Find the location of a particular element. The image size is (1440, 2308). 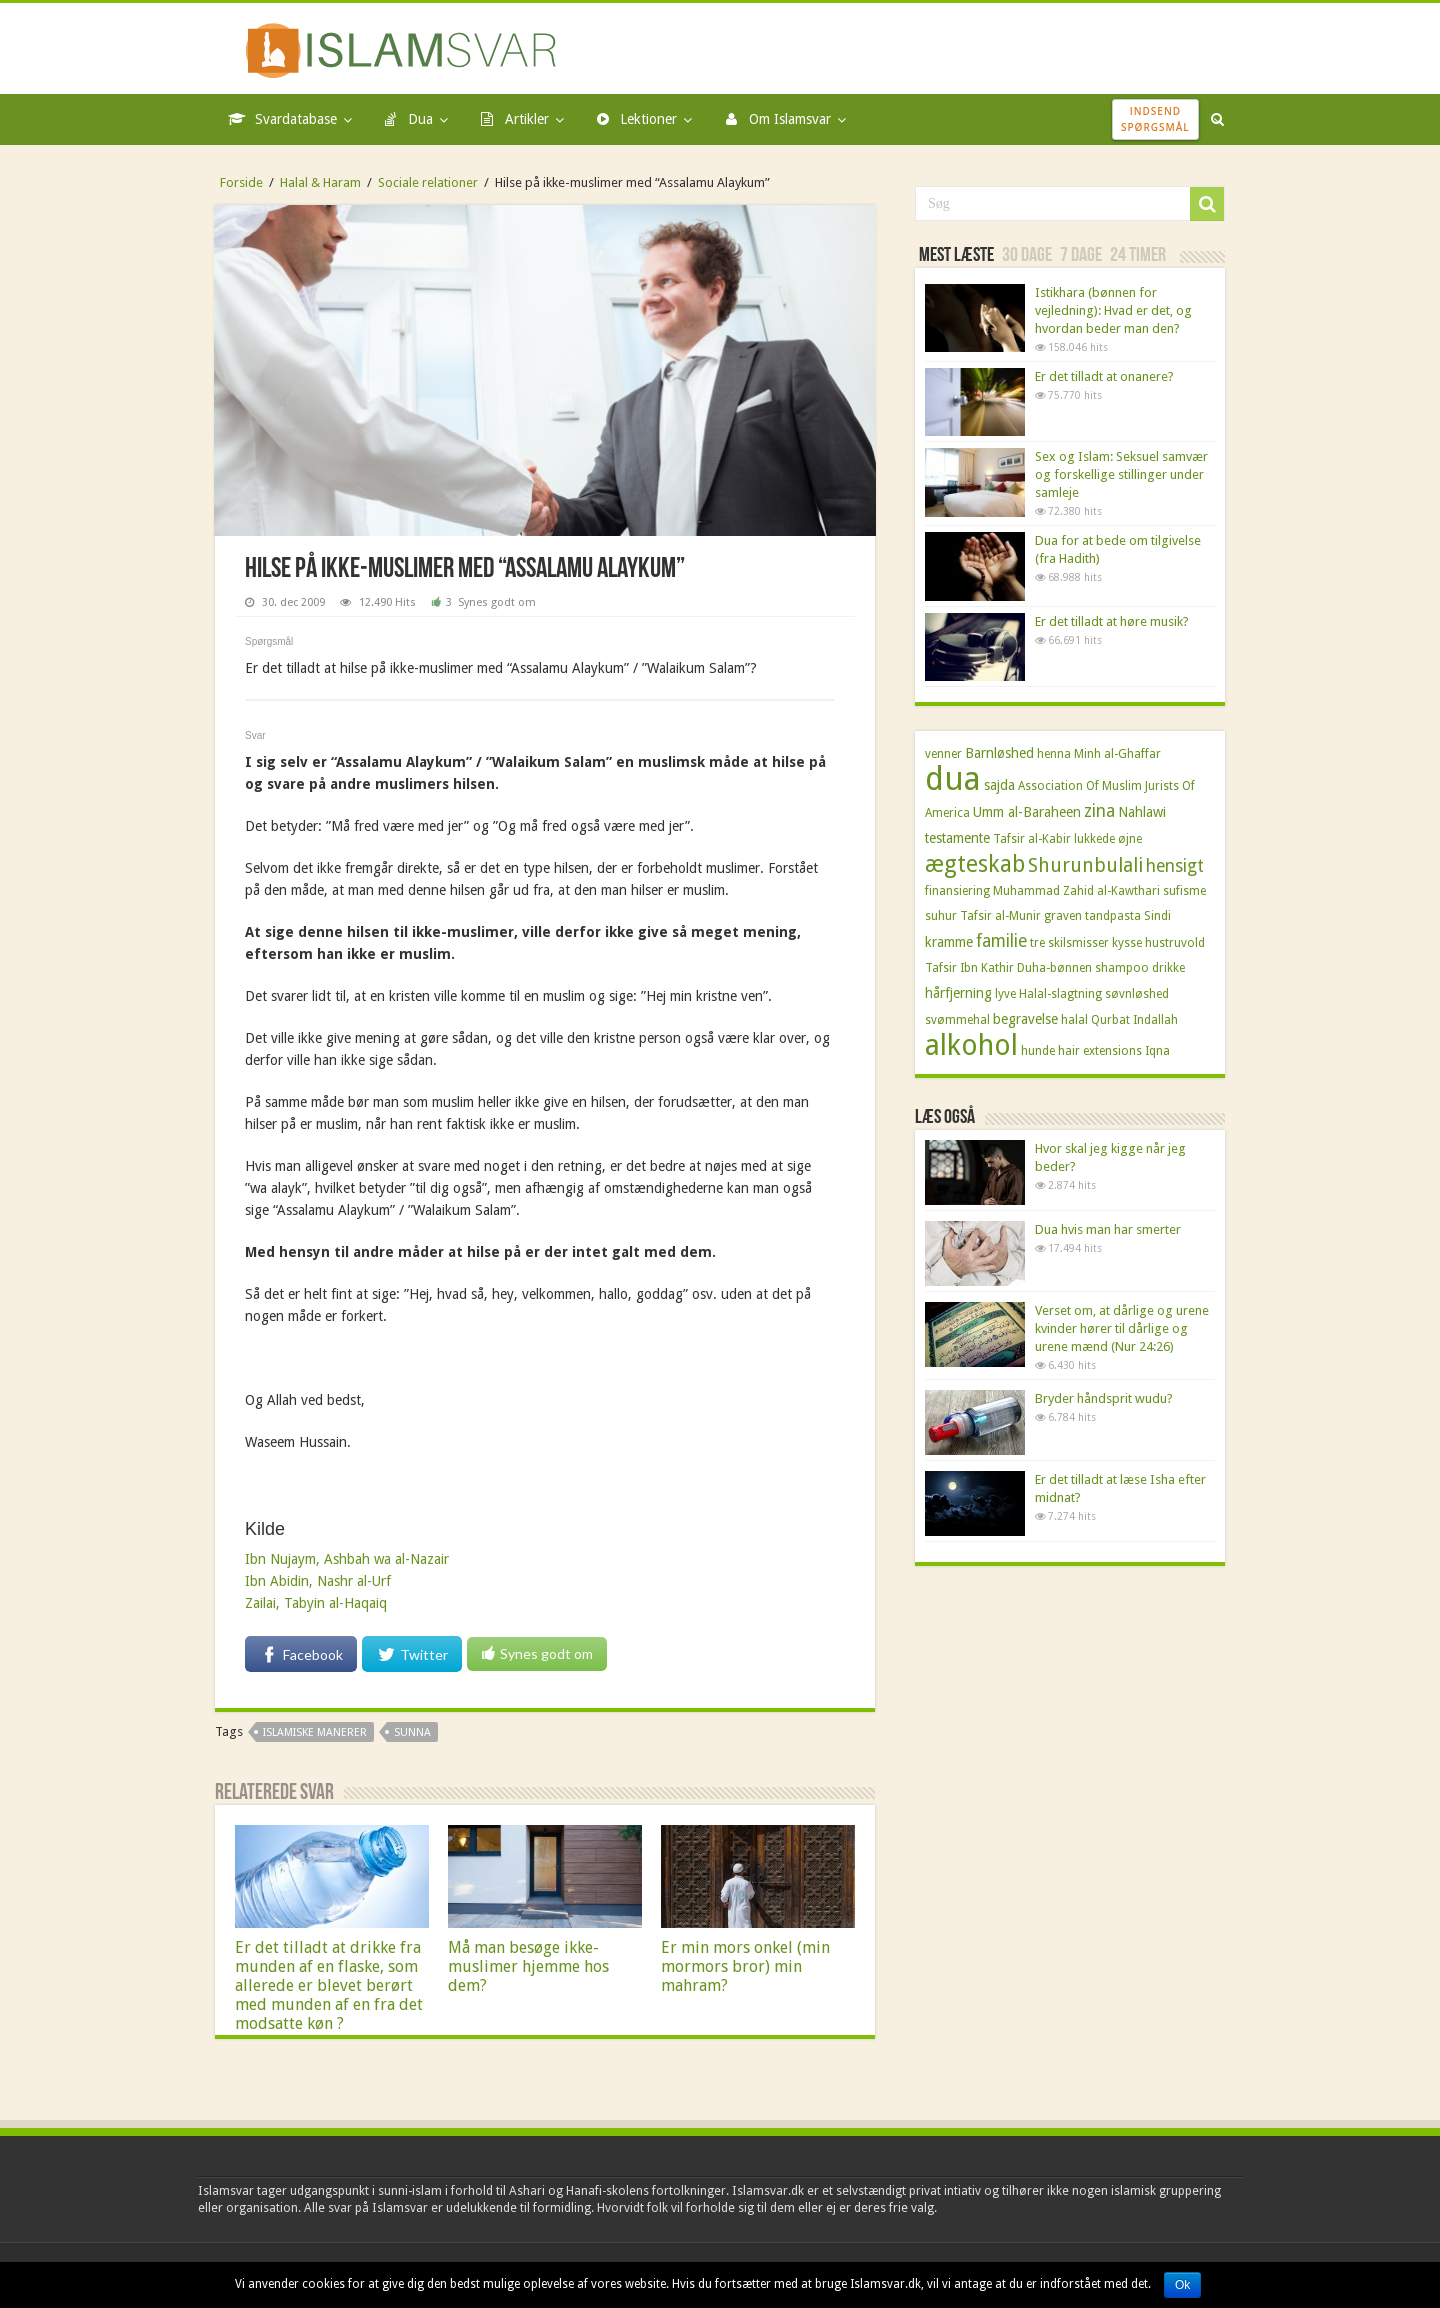

Umm al-Baraheen is located at coordinates (1027, 812).